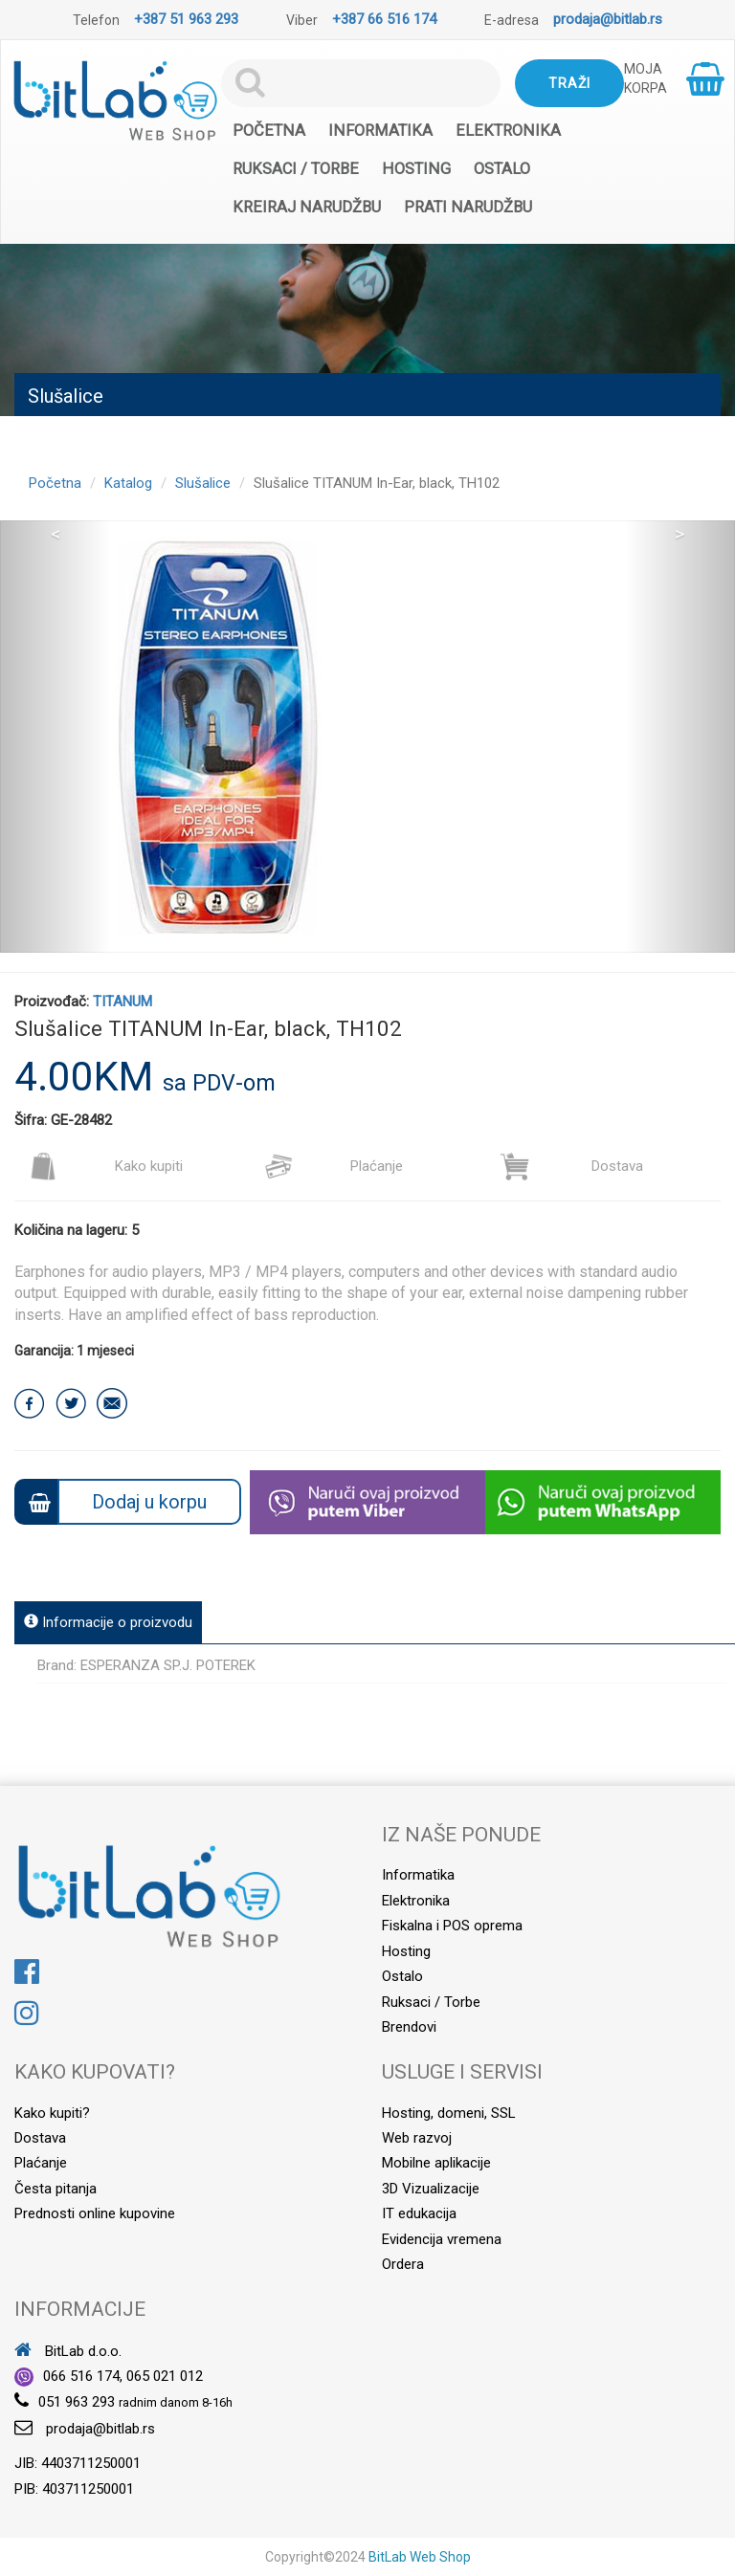 Image resolution: width=735 pixels, height=2576 pixels. I want to click on Ruksaci / Torbe, so click(296, 169).